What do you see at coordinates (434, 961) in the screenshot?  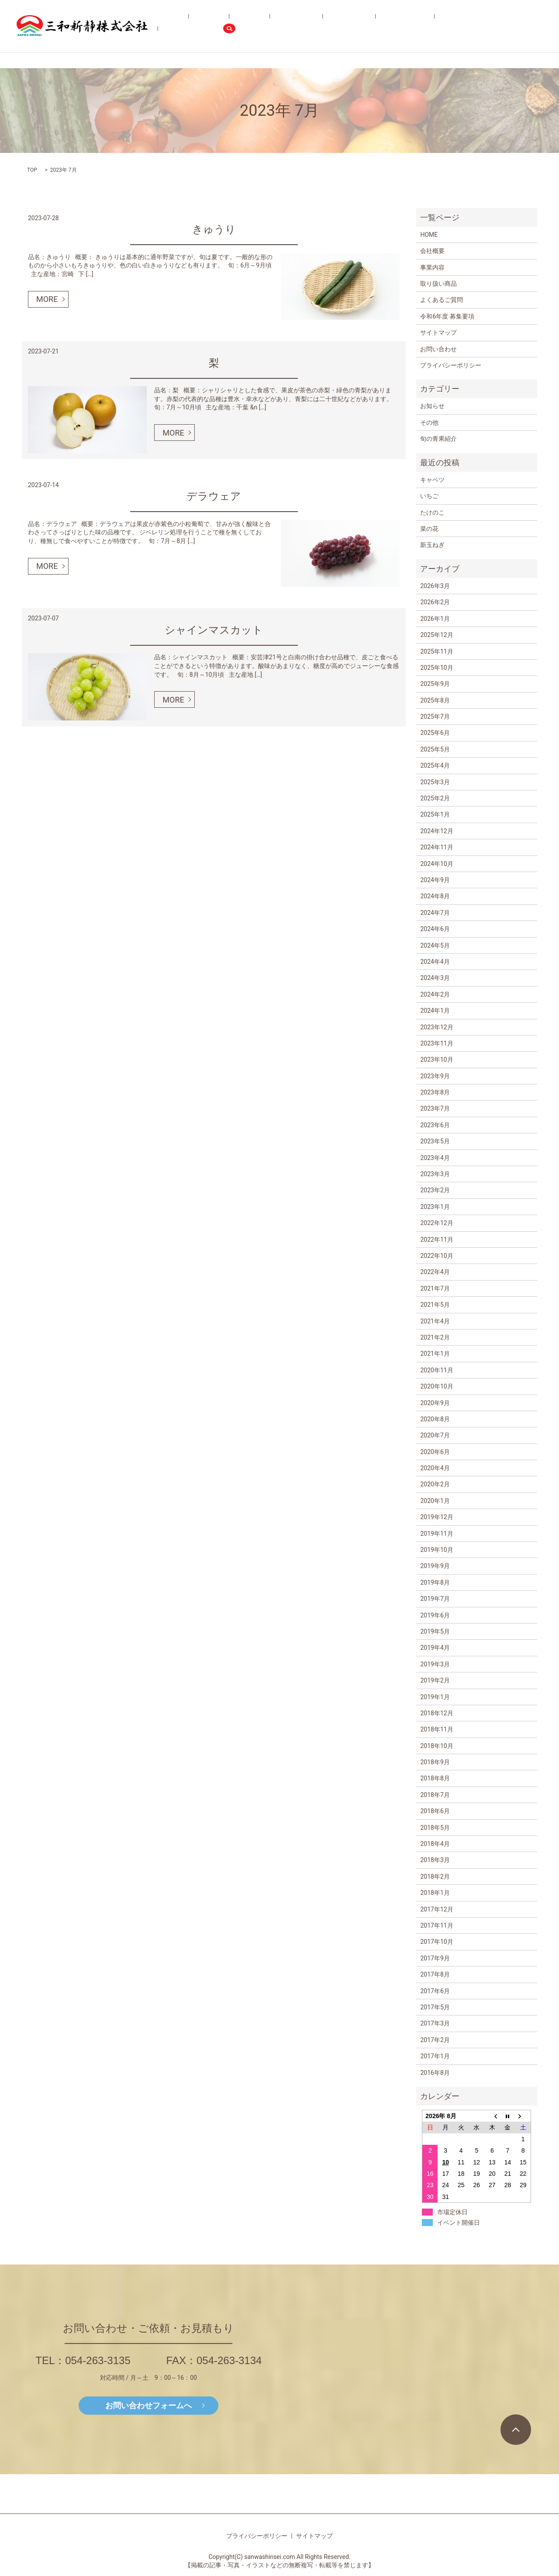 I see `2024年4月` at bounding box center [434, 961].